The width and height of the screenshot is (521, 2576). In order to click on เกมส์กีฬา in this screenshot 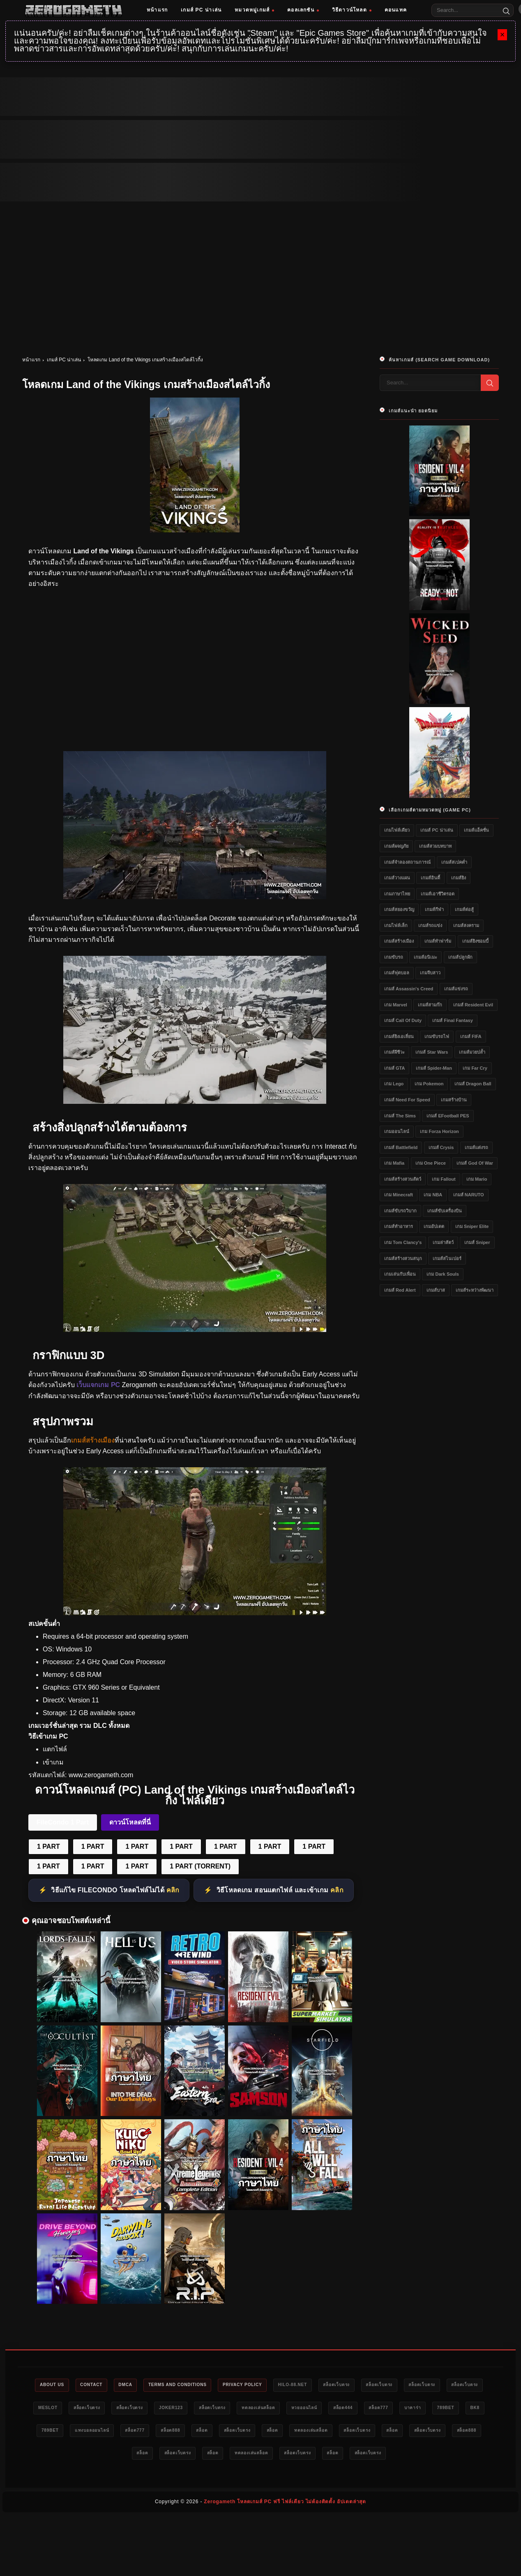, I will do `click(434, 909)`.